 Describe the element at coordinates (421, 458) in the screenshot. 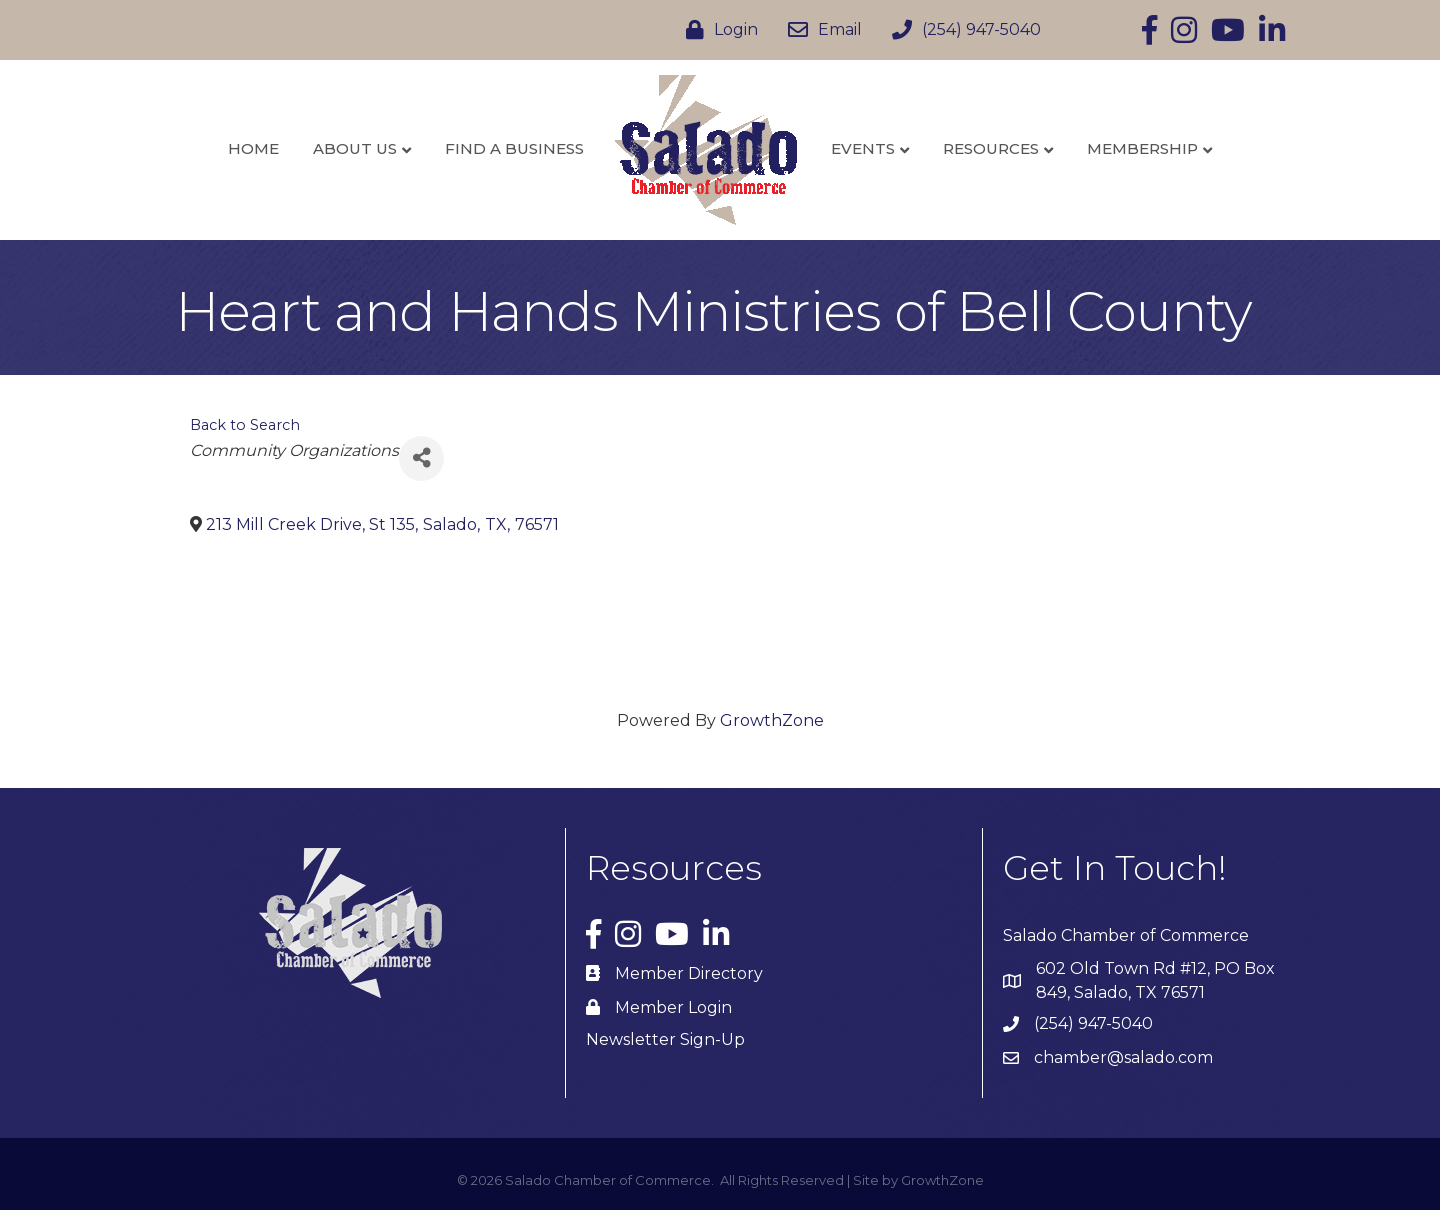

I see `[Share]` at that location.